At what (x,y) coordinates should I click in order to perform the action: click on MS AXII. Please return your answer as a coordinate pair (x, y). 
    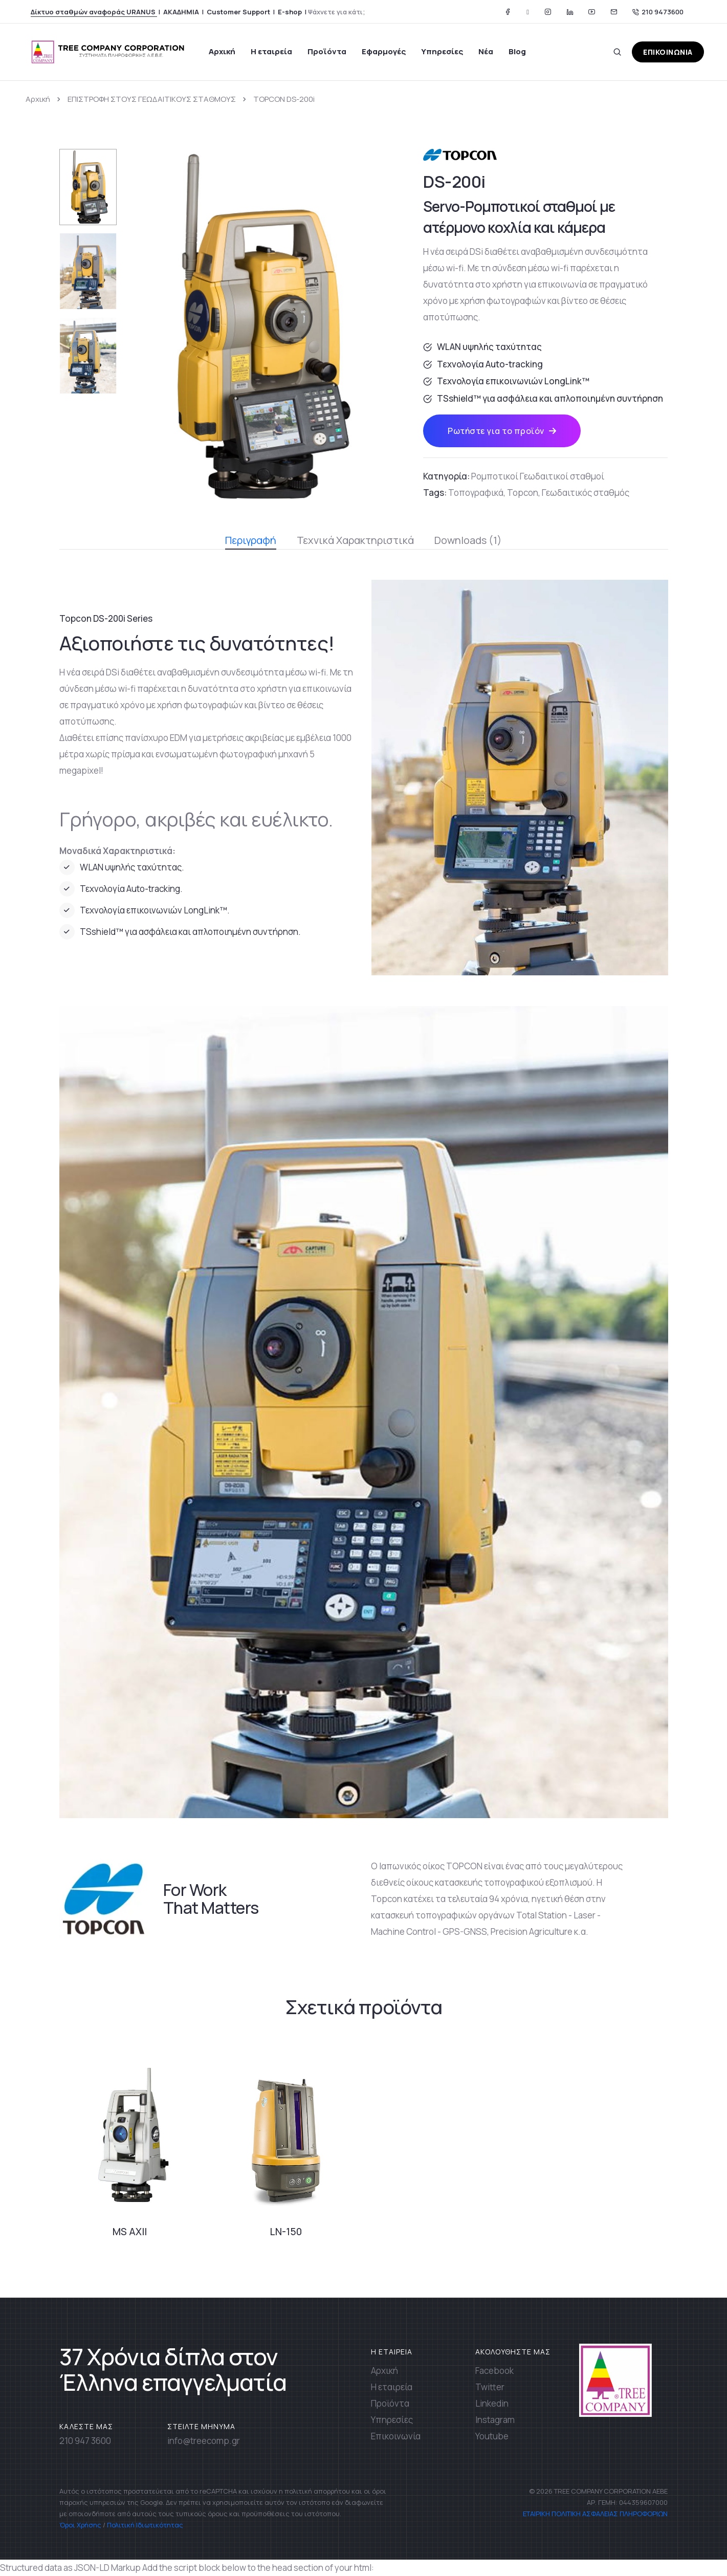
    Looking at the image, I should click on (130, 2231).